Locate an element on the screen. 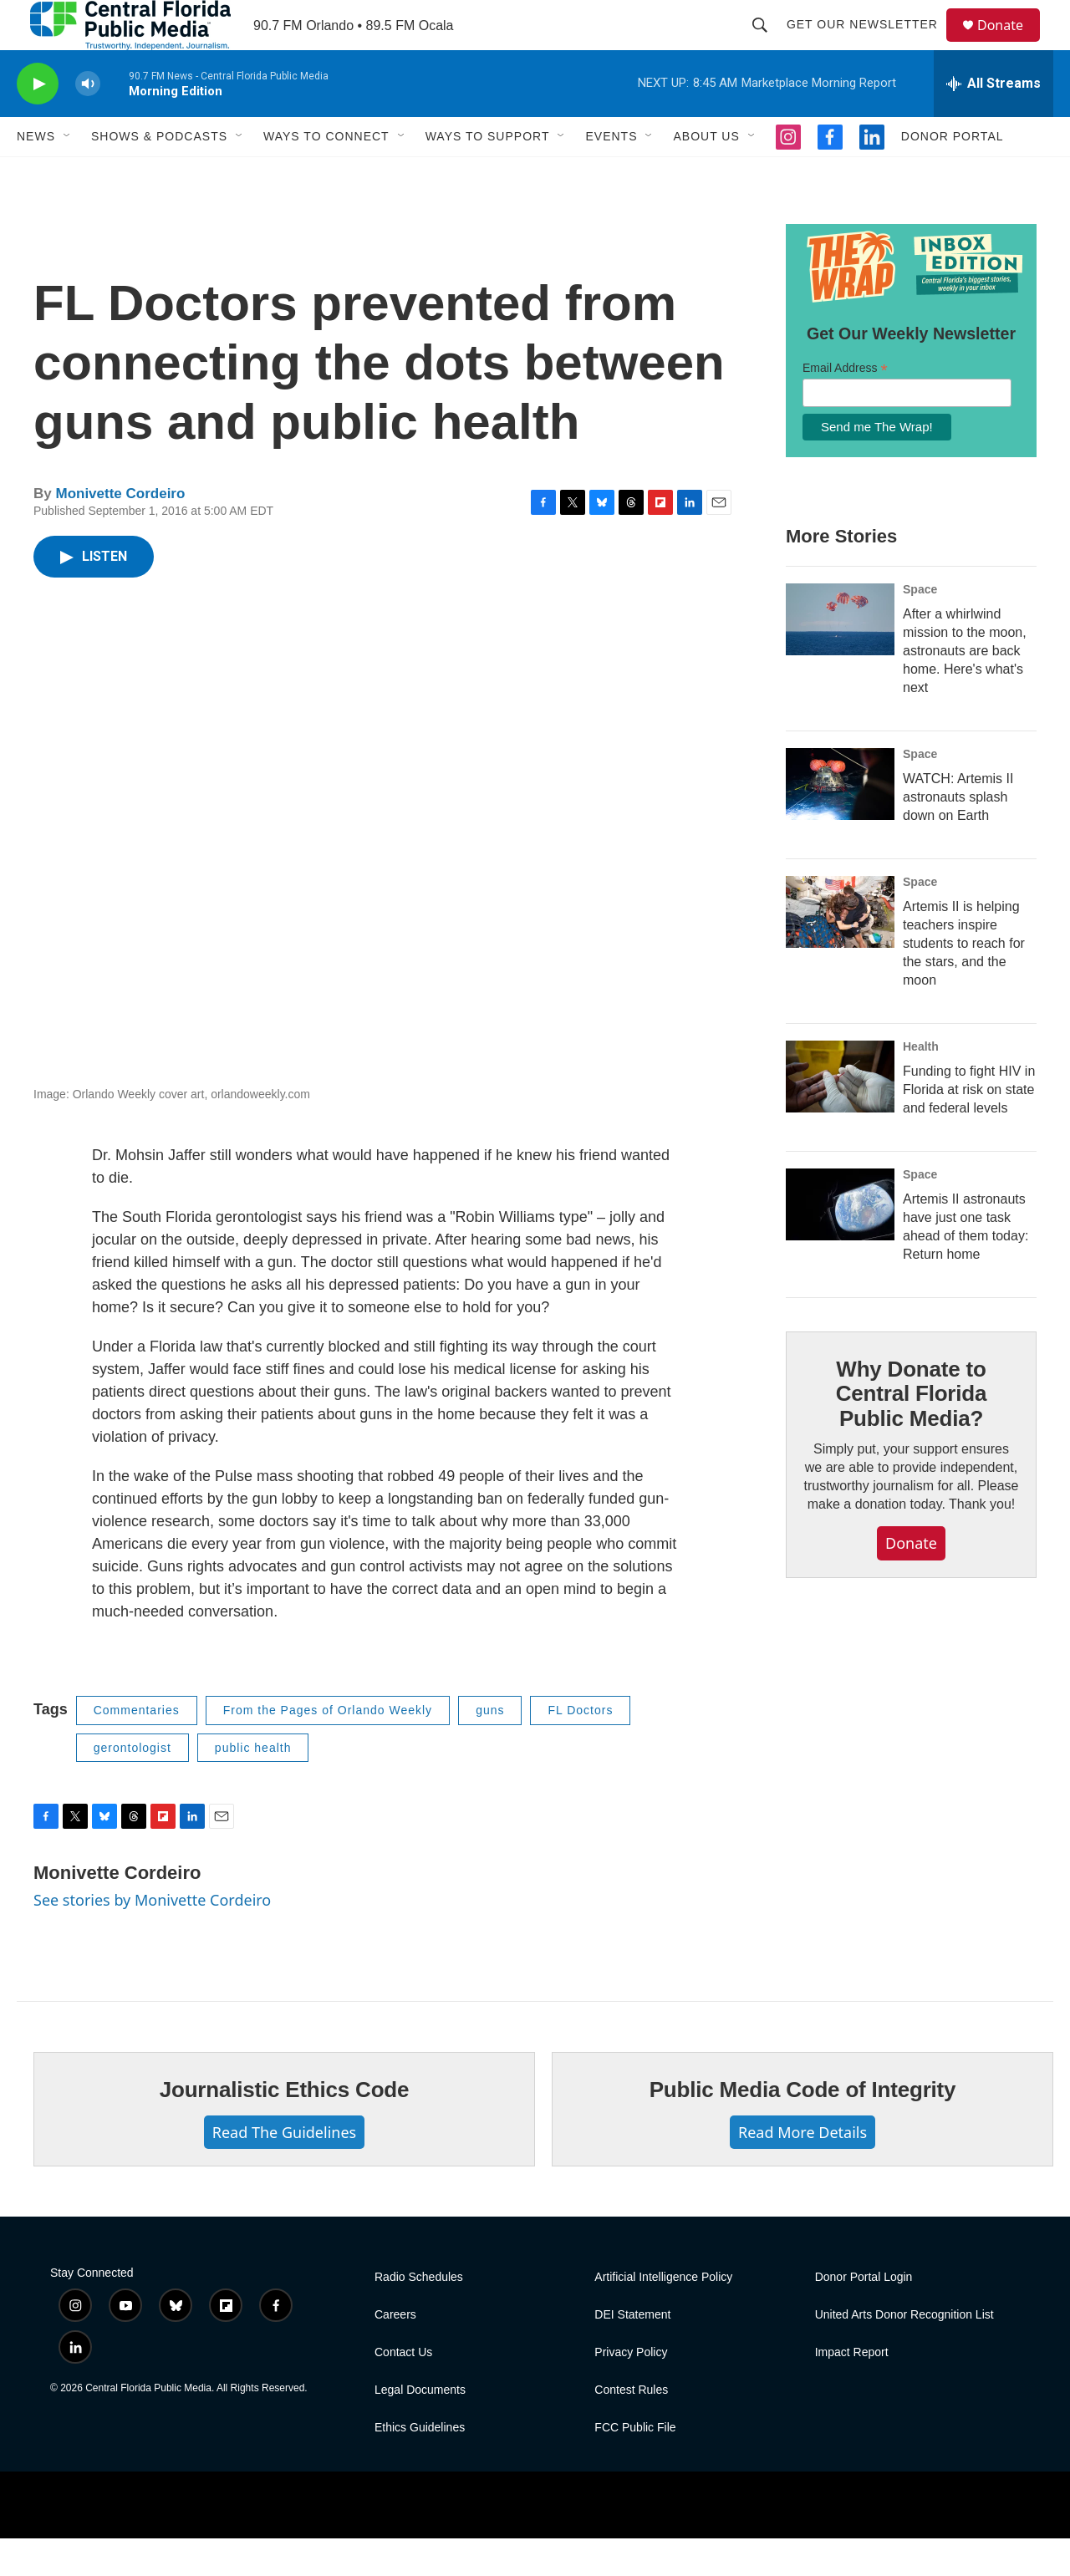  Commentaries is located at coordinates (137, 1747).